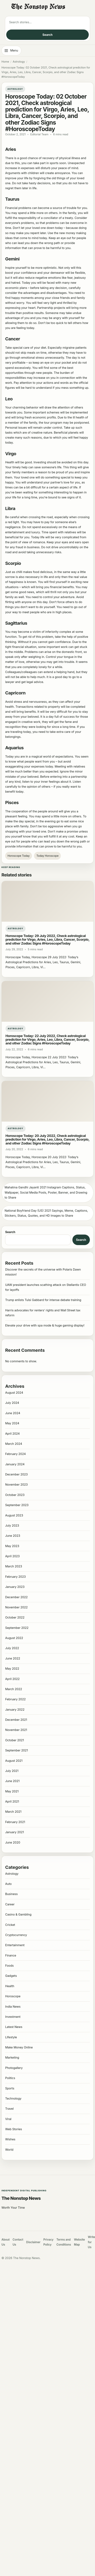 This screenshot has height=2576, width=95. Describe the element at coordinates (16, 1730) in the screenshot. I see `November 2021` at that location.